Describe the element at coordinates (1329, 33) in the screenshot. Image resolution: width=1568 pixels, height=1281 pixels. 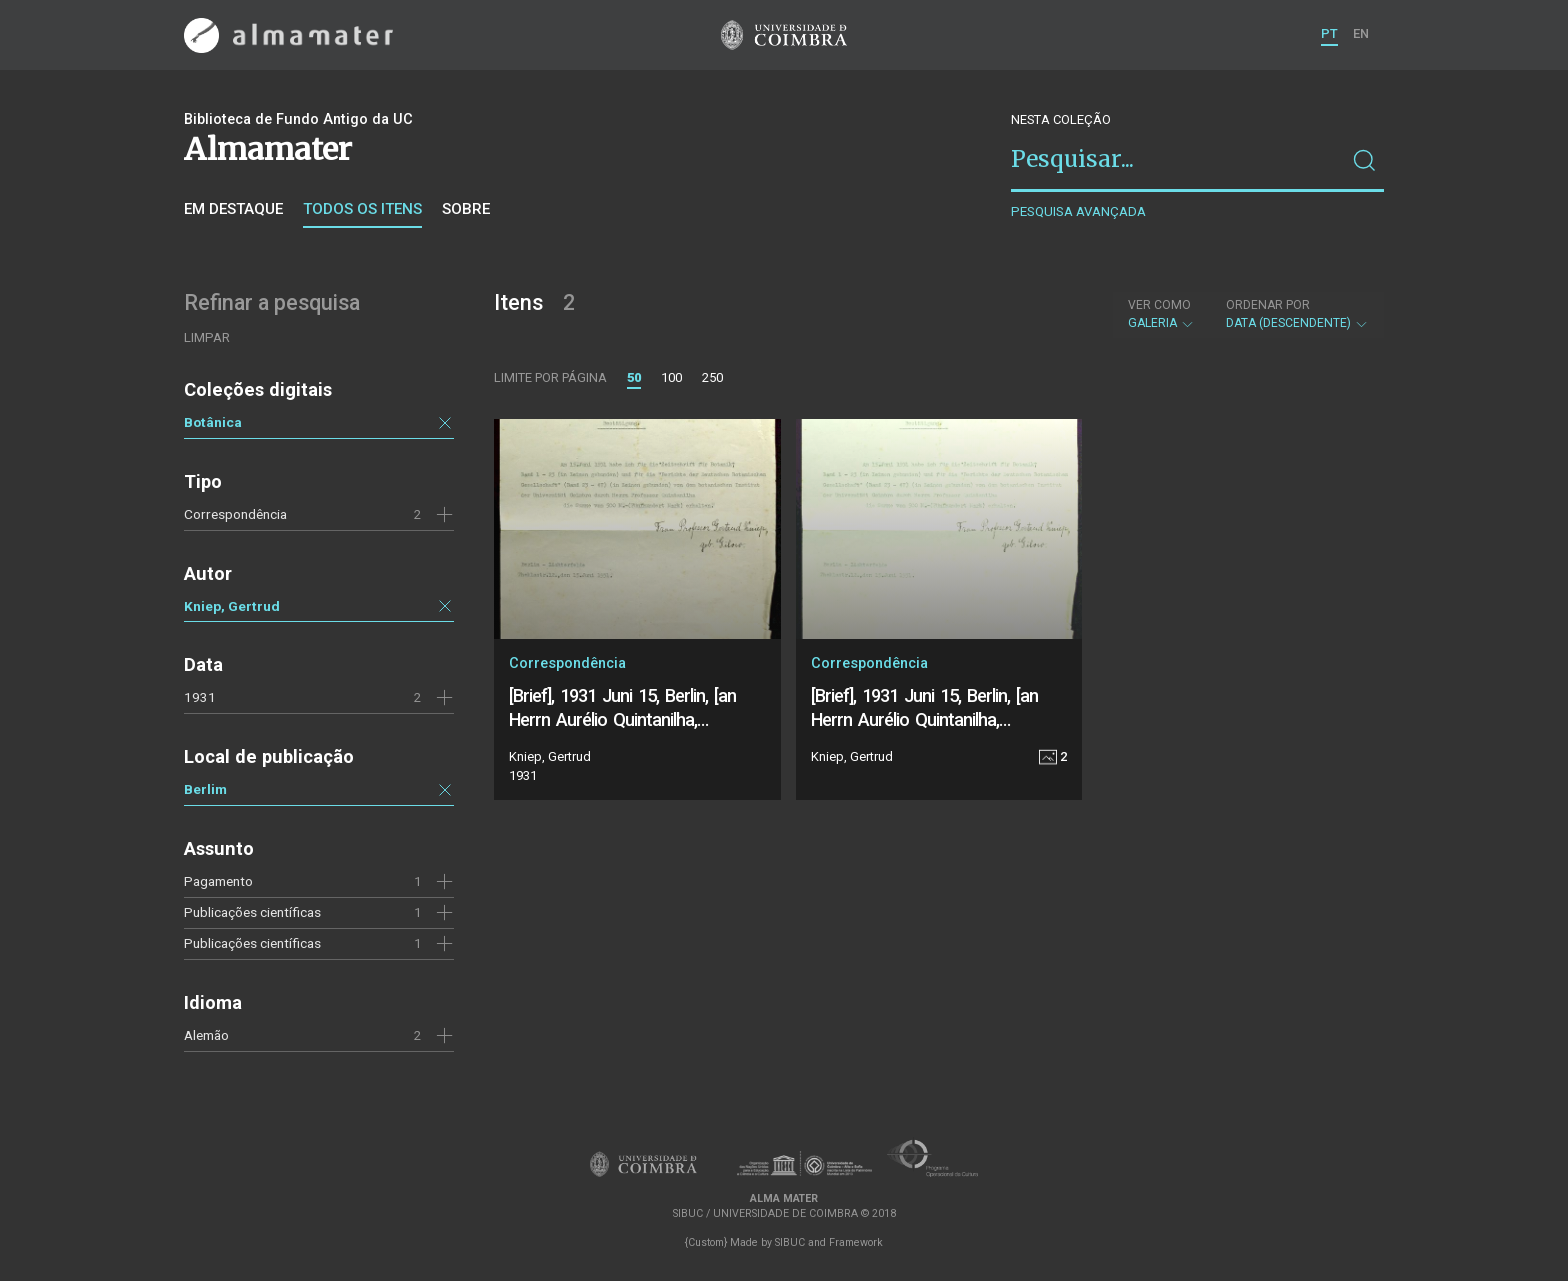
I see `PT` at that location.